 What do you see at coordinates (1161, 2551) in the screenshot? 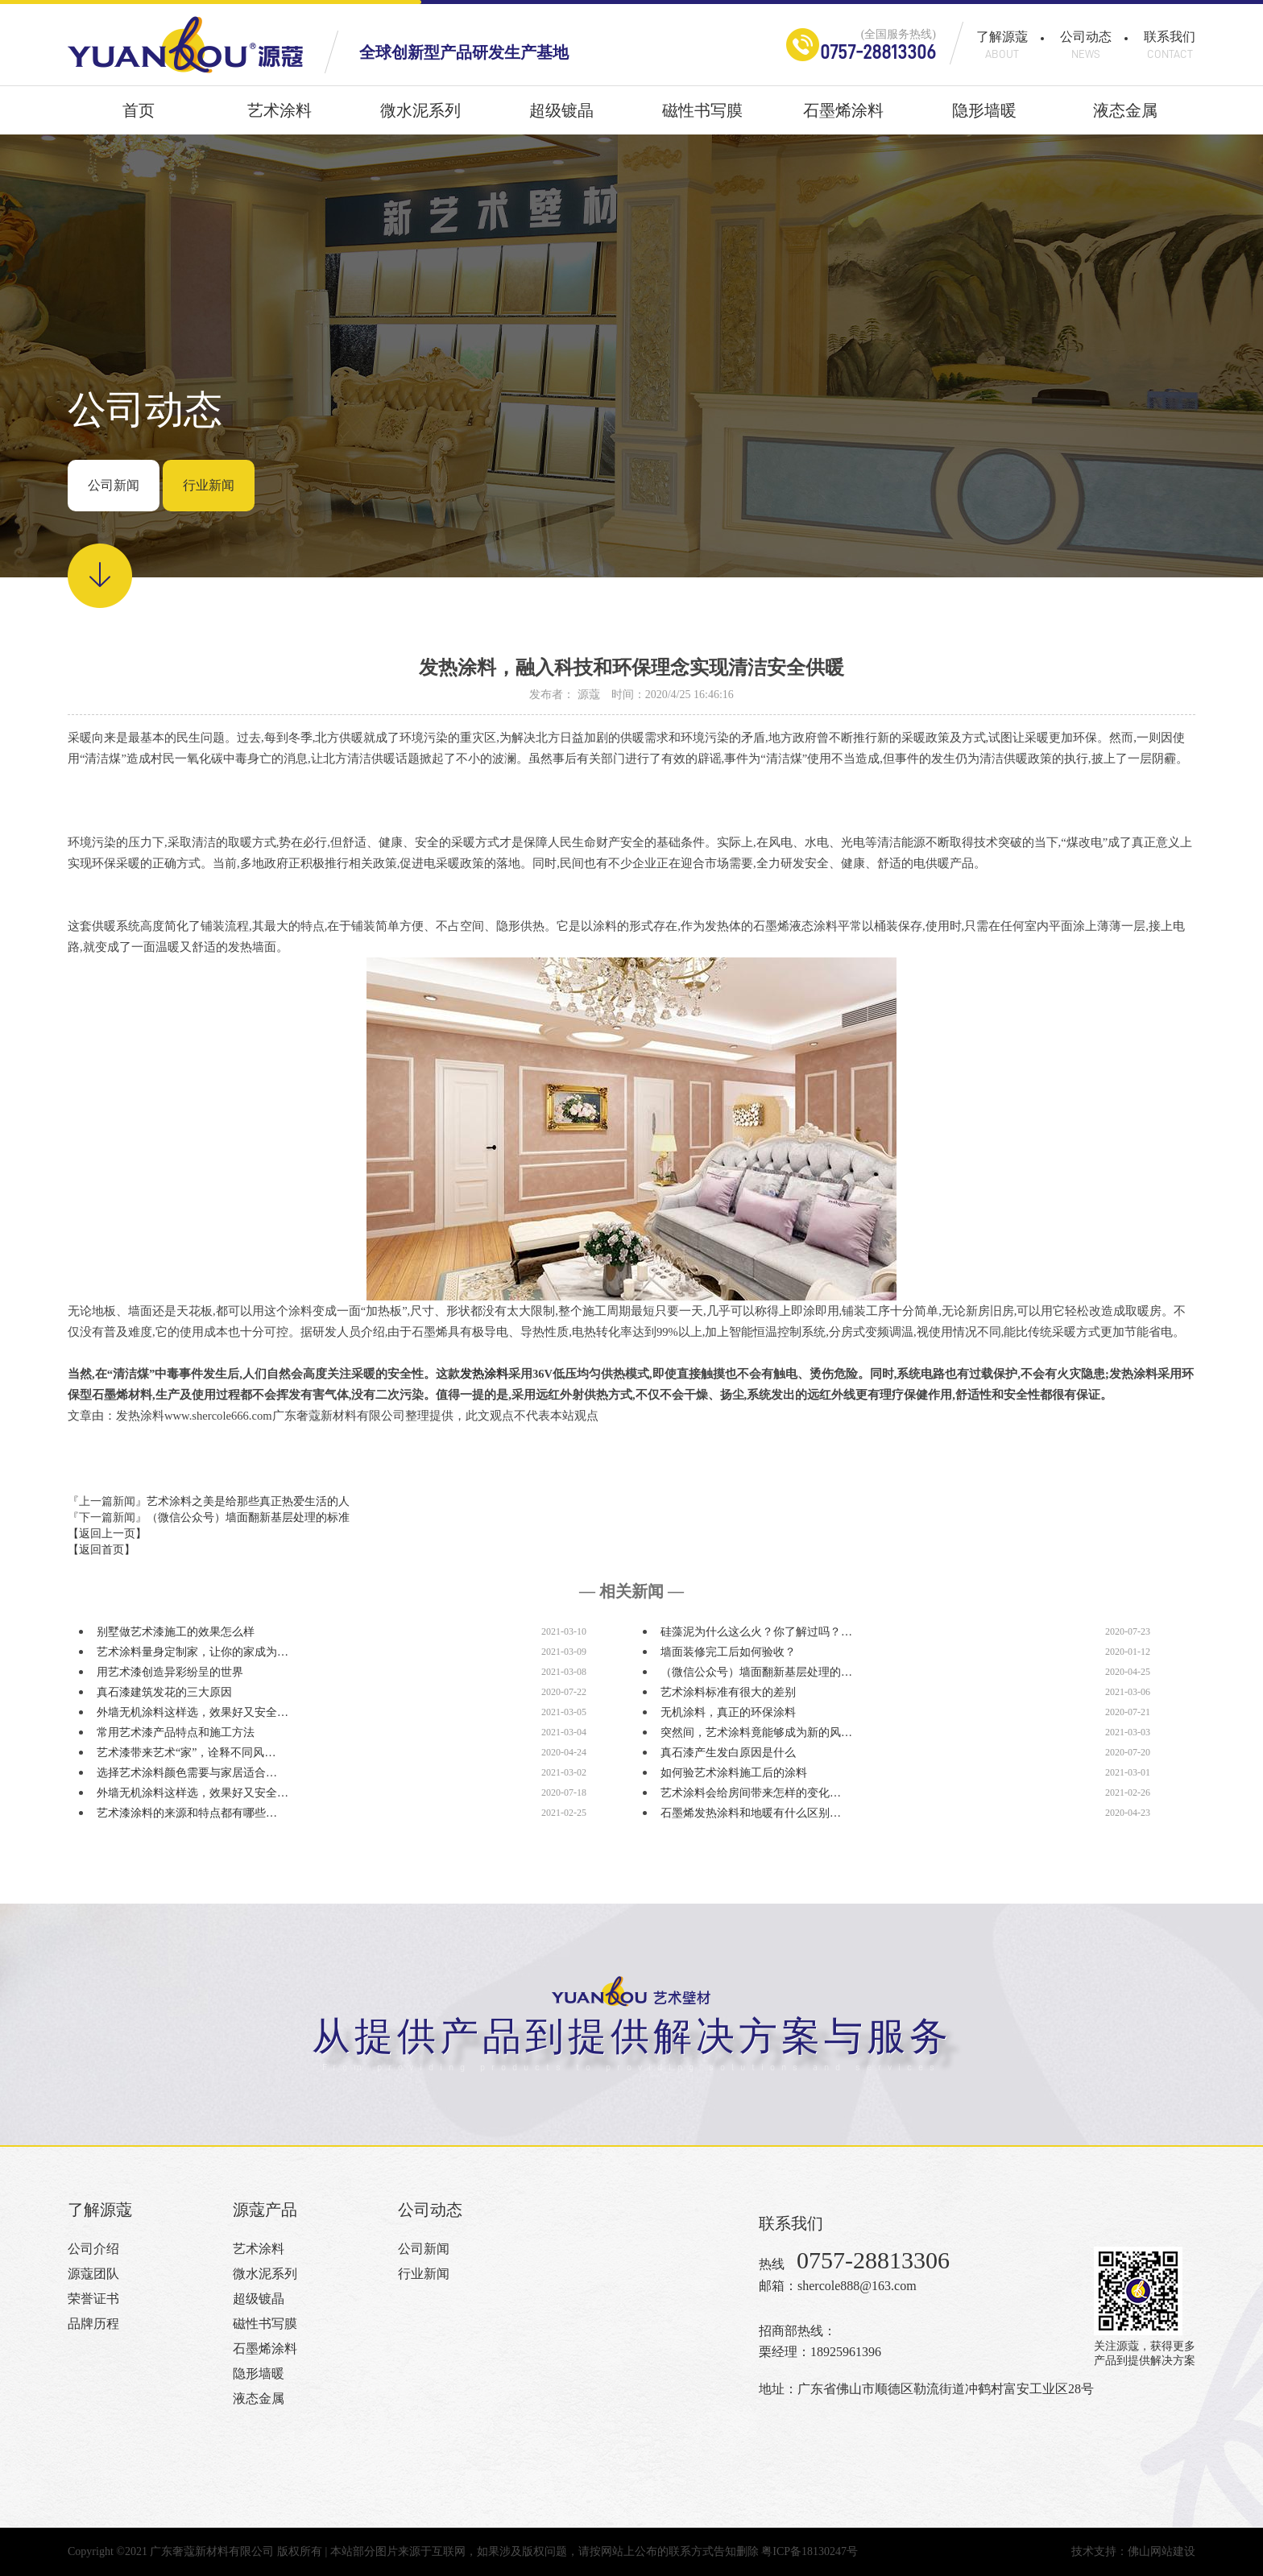
I see `佛山网站建设` at bounding box center [1161, 2551].